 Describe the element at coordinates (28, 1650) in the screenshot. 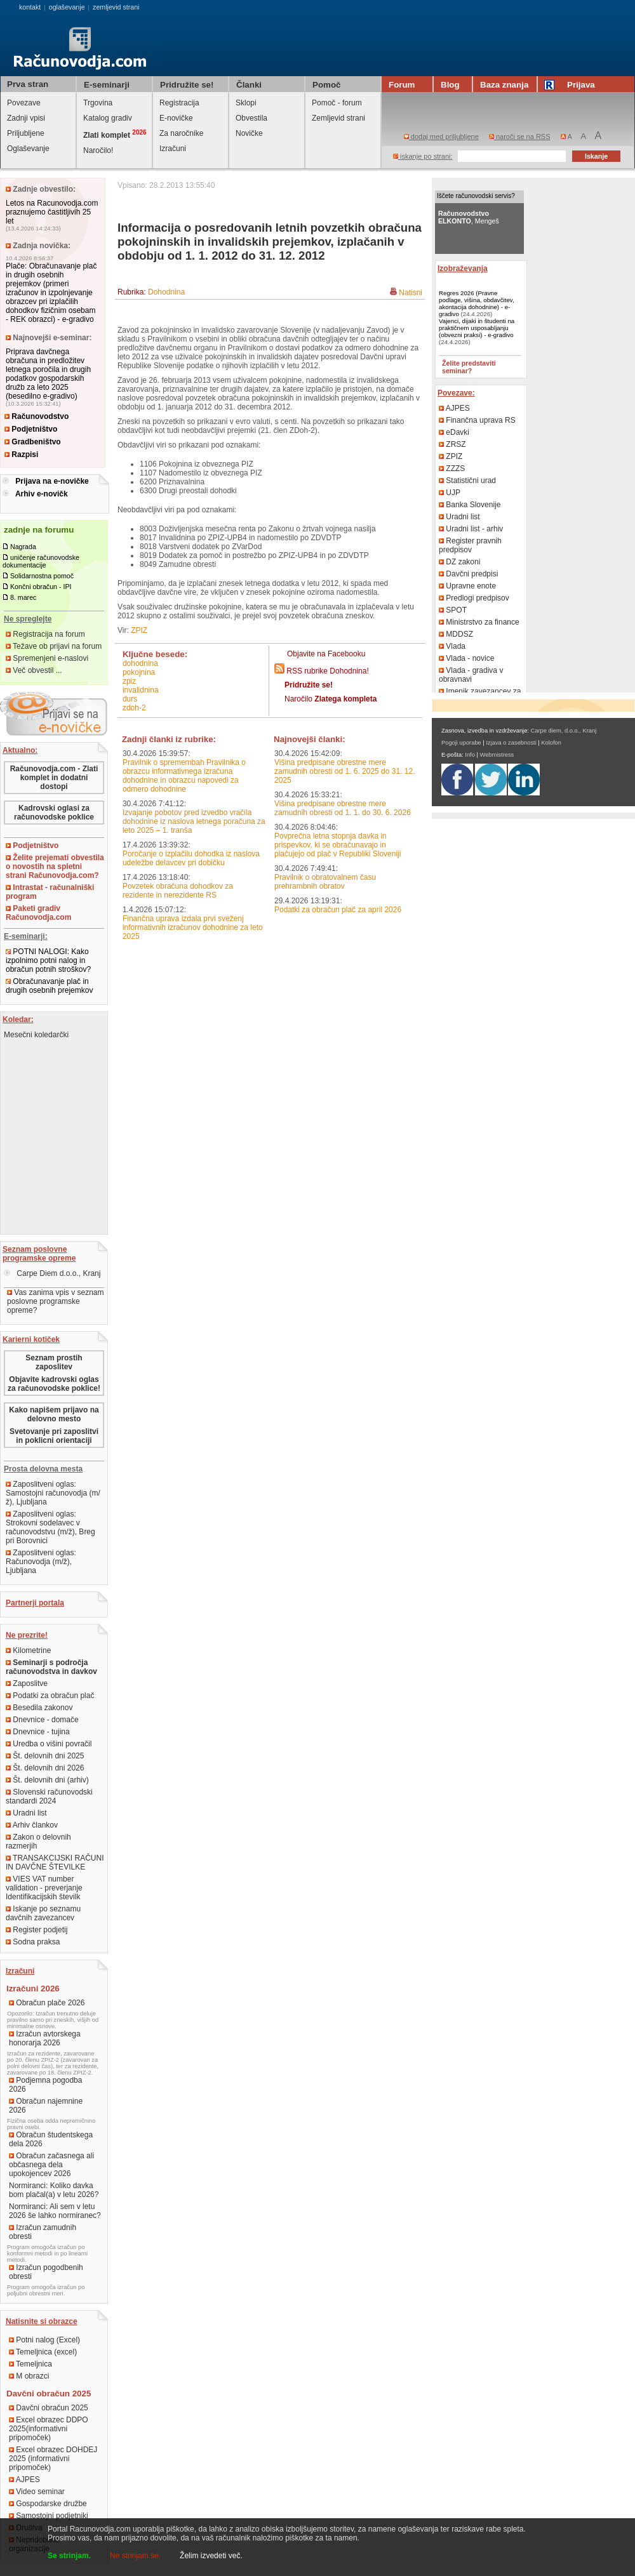

I see `Kilometrine` at that location.